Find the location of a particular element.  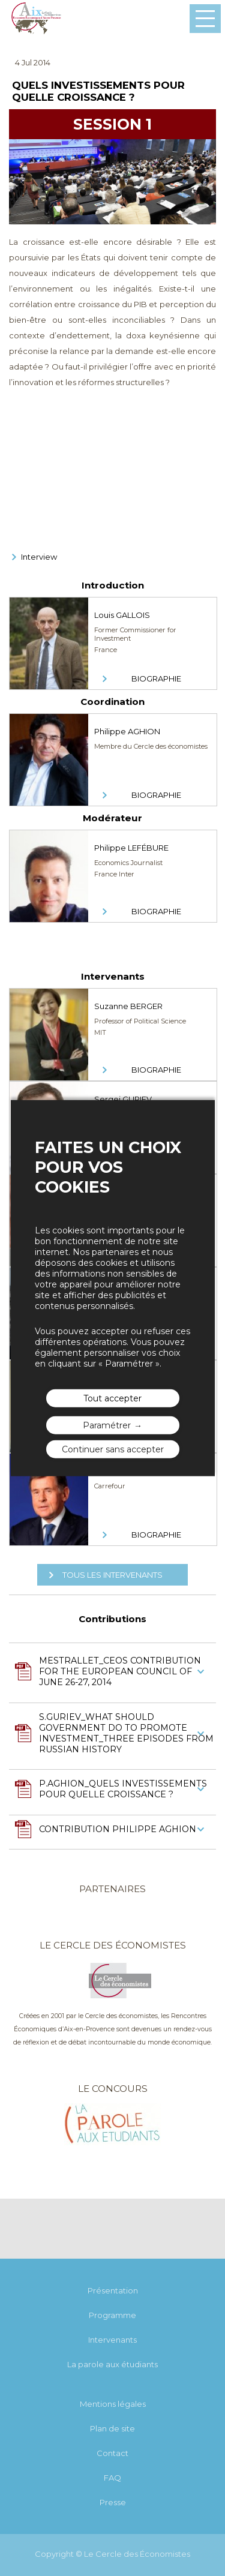

Intervenants is located at coordinates (112, 2339).